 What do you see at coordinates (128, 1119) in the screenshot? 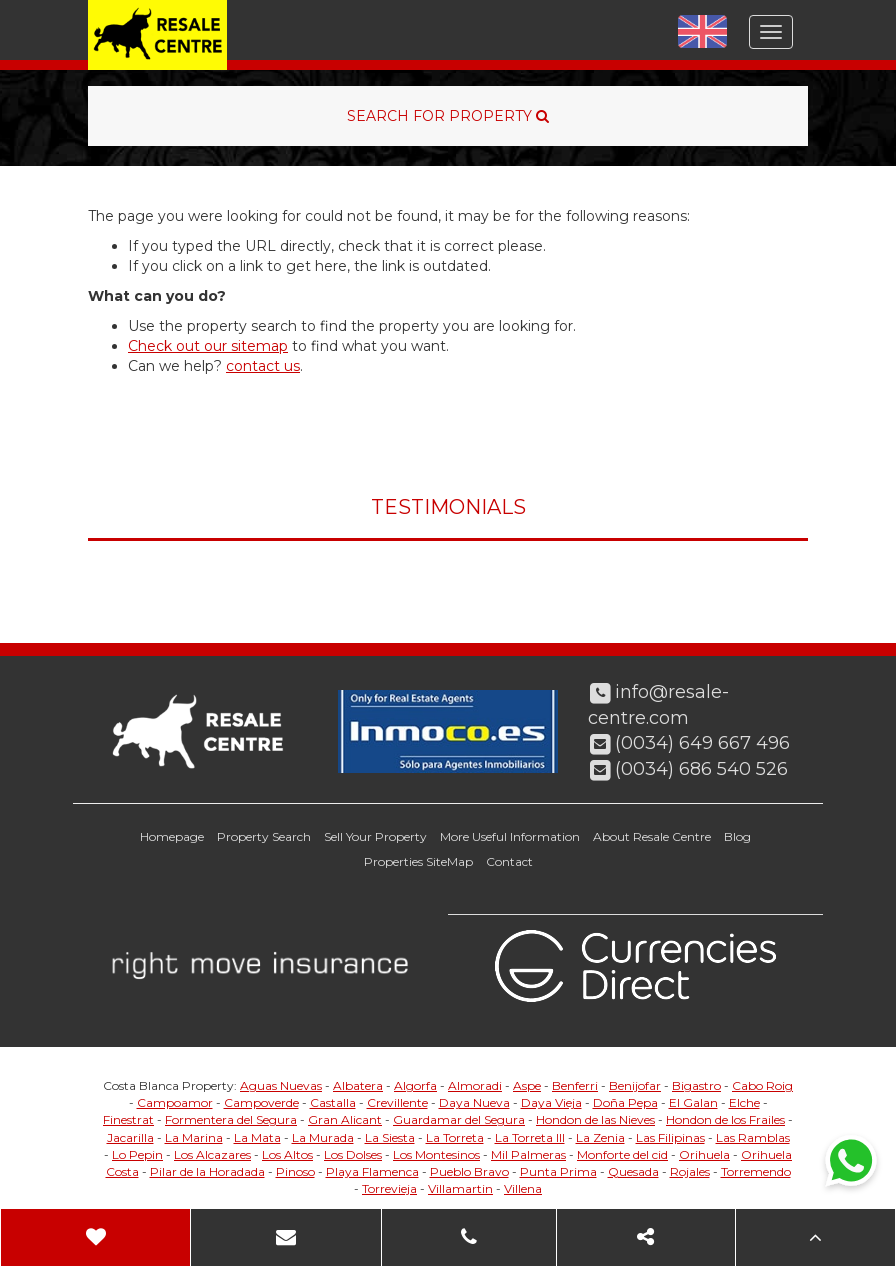
I see `Finestrat` at bounding box center [128, 1119].